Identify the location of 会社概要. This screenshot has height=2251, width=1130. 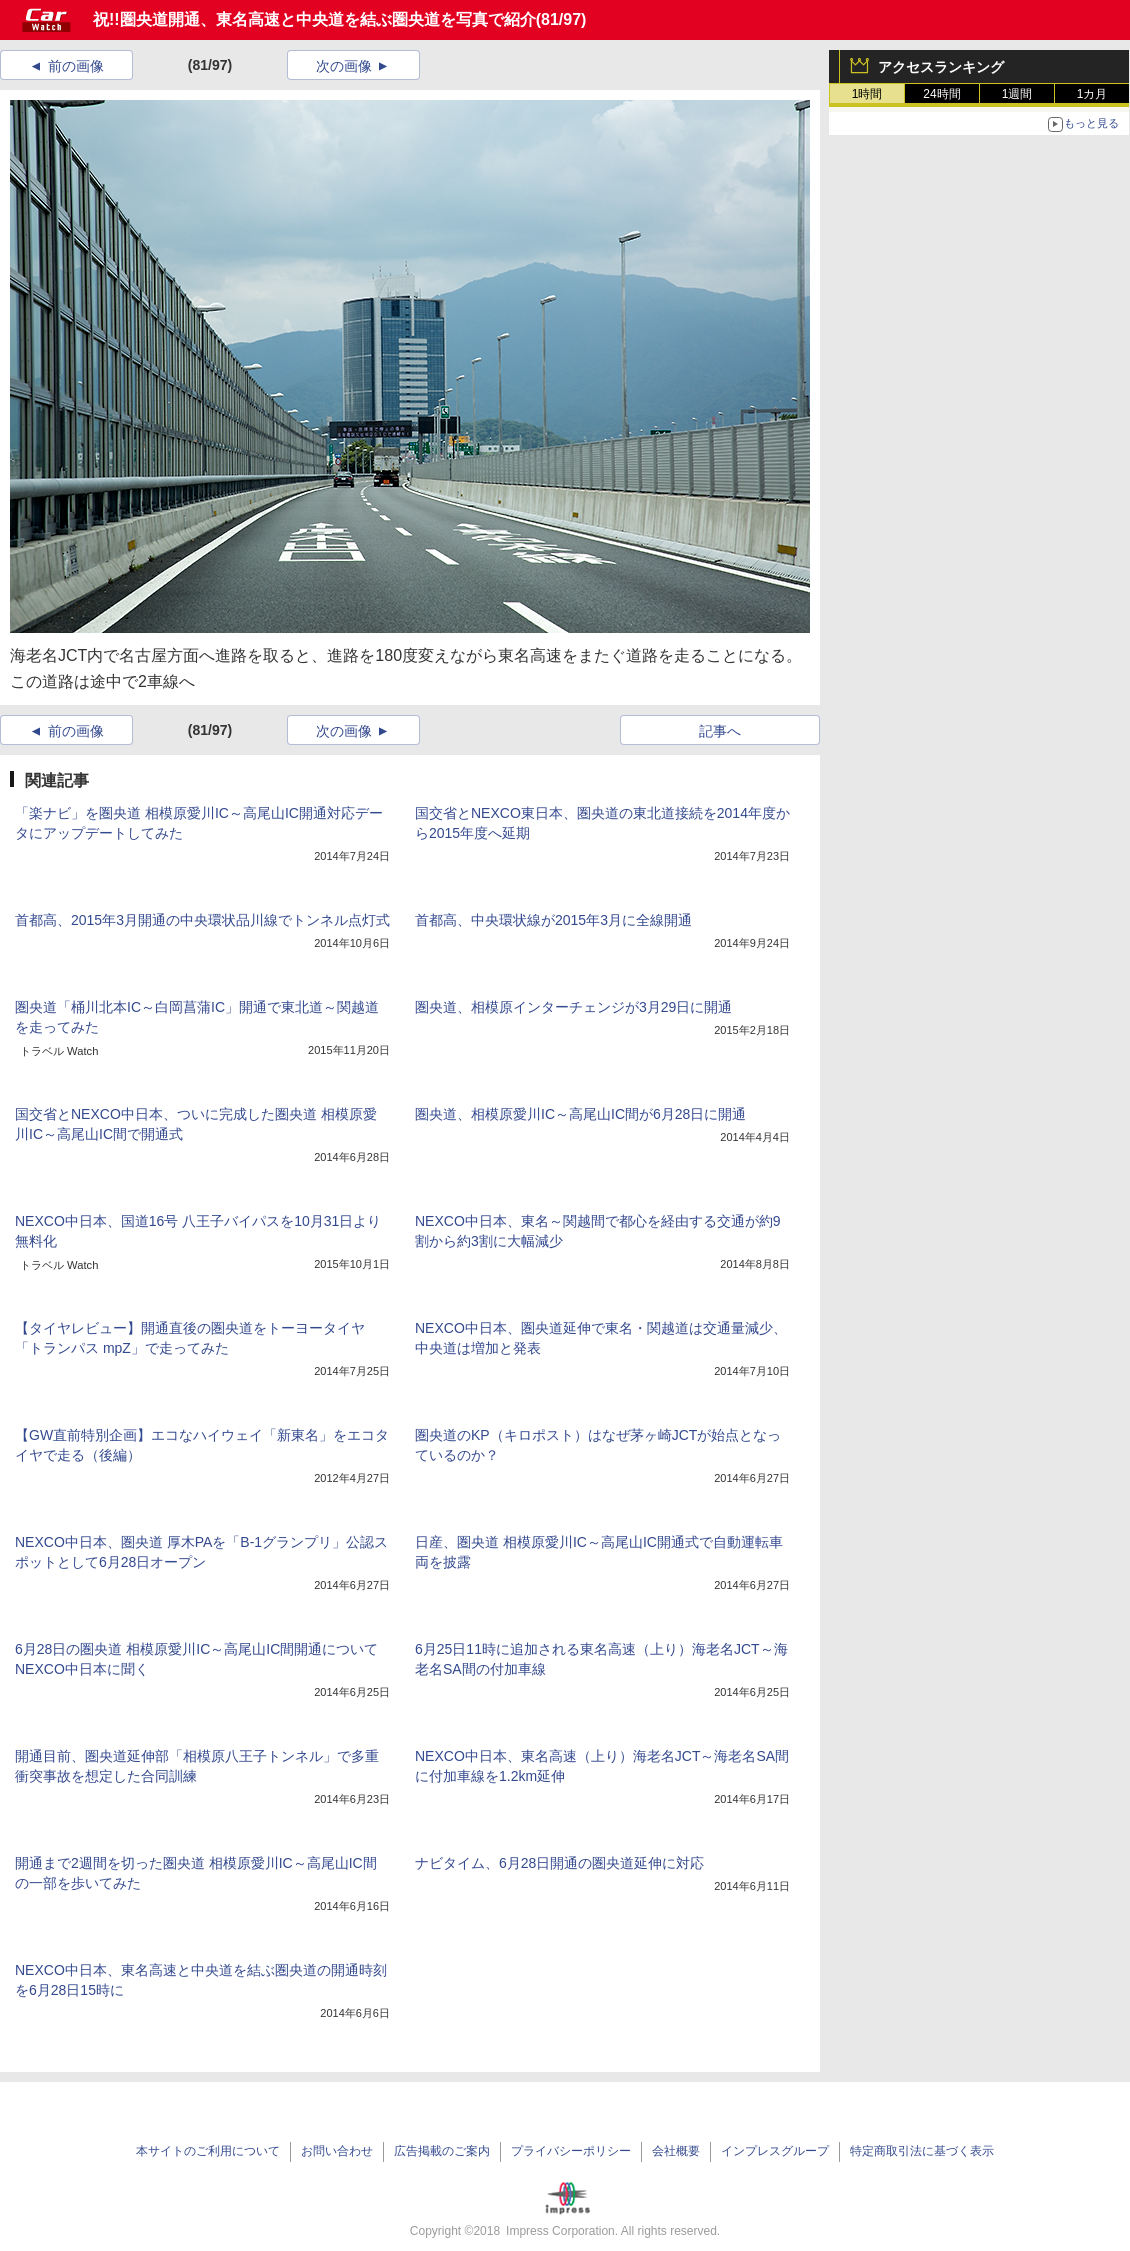
(676, 2151).